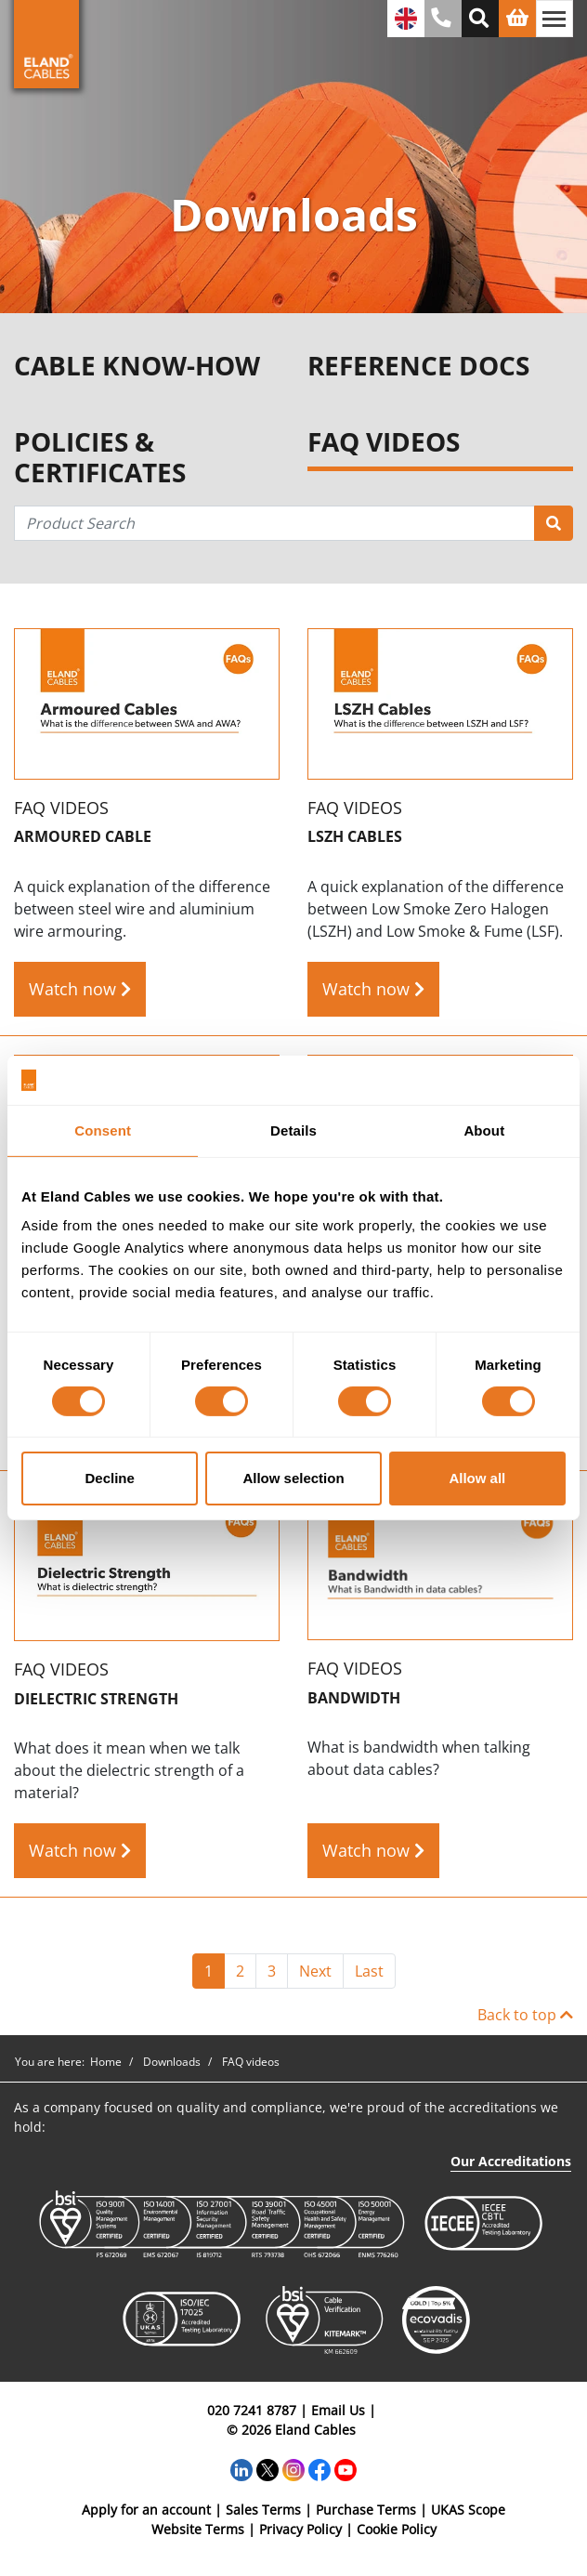 This screenshot has width=587, height=2576. Describe the element at coordinates (353, 1698) in the screenshot. I see `Bandwidth` at that location.